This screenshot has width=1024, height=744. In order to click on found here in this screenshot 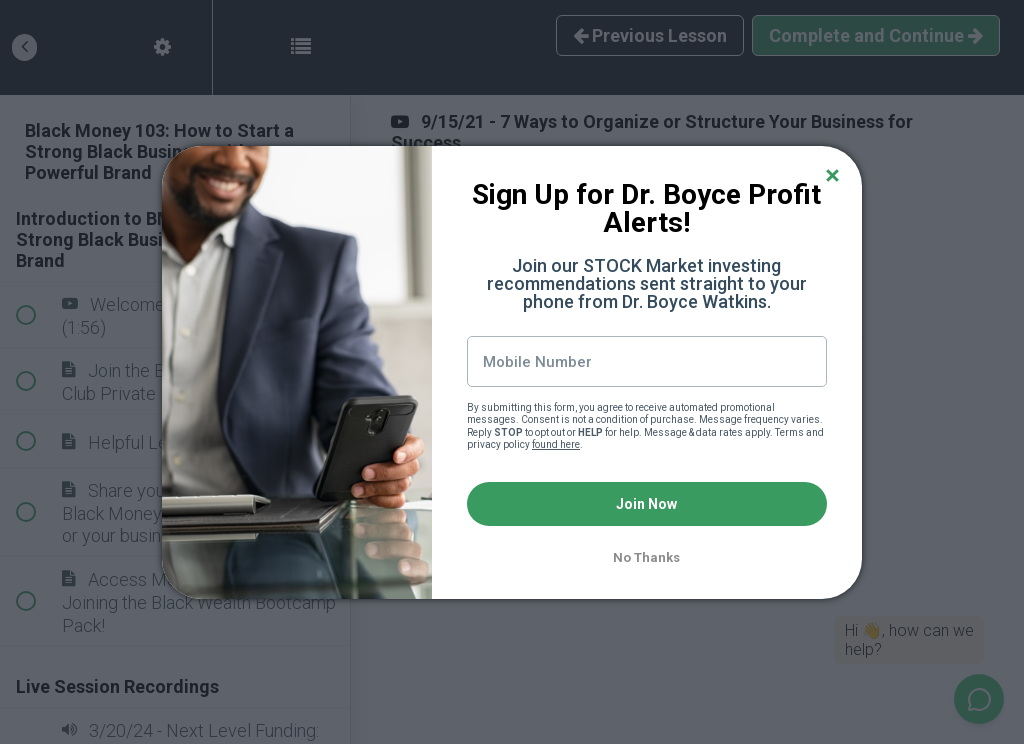, I will do `click(556, 444)`.